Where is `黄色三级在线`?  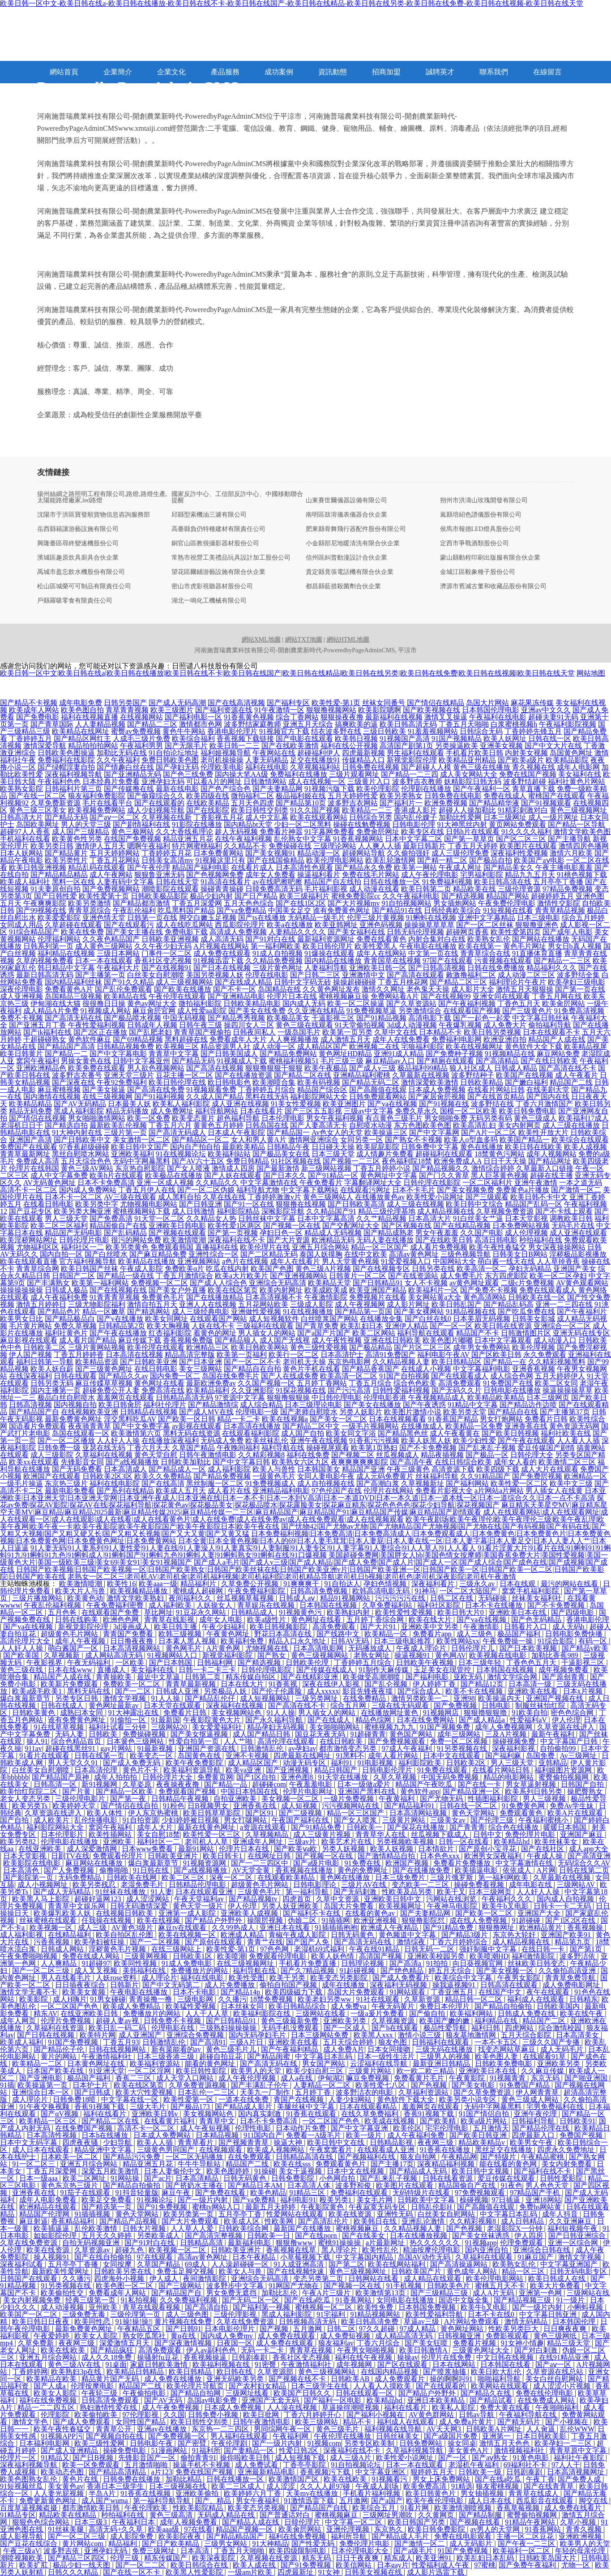
黄色三级在线 is located at coordinates (22, 1669).